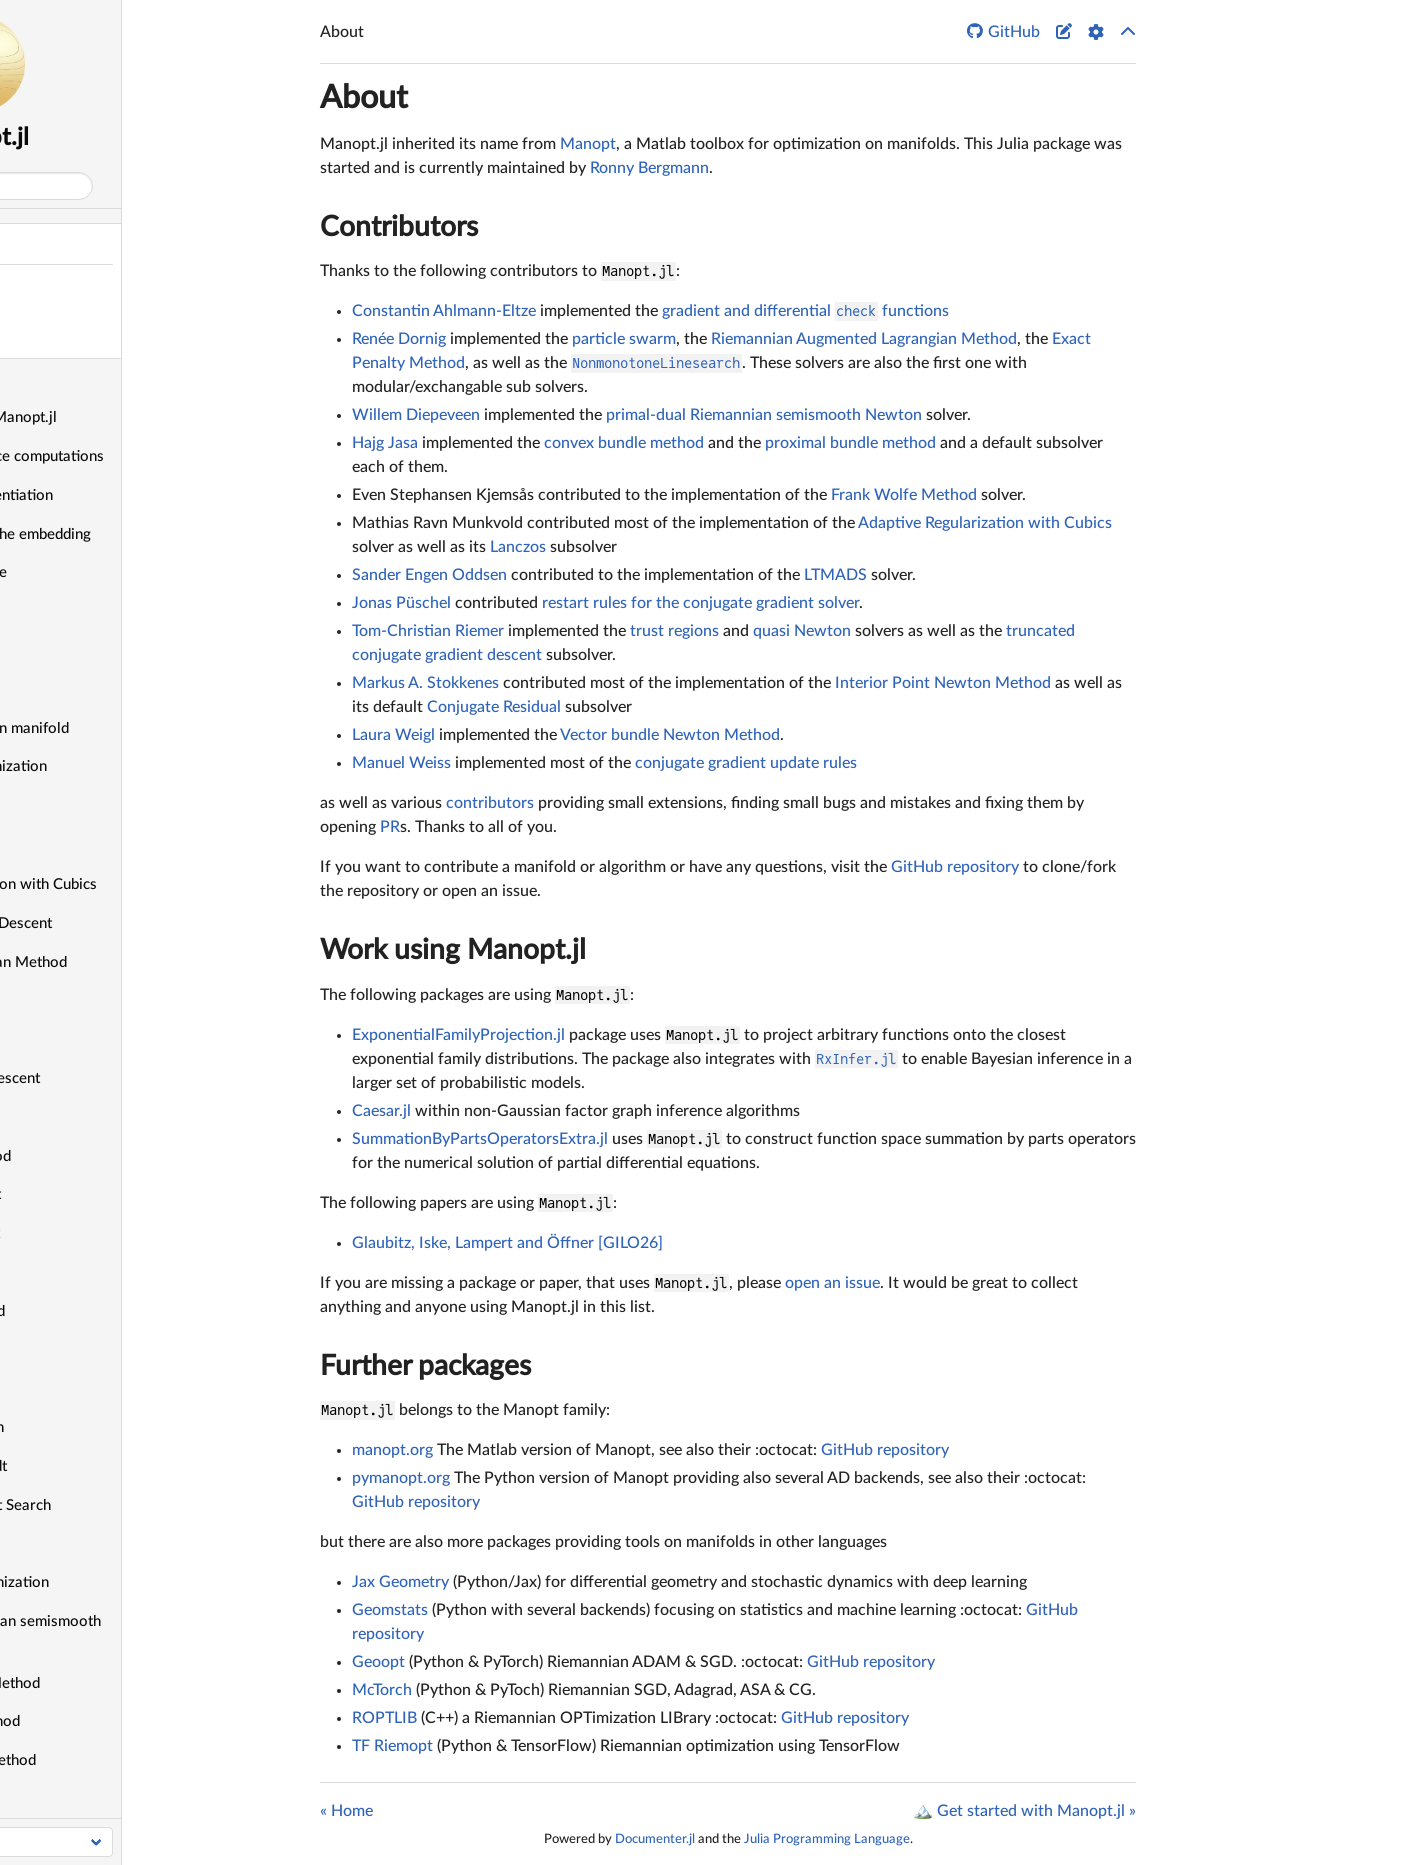  What do you see at coordinates (588, 144) in the screenshot?
I see `Manopt` at bounding box center [588, 144].